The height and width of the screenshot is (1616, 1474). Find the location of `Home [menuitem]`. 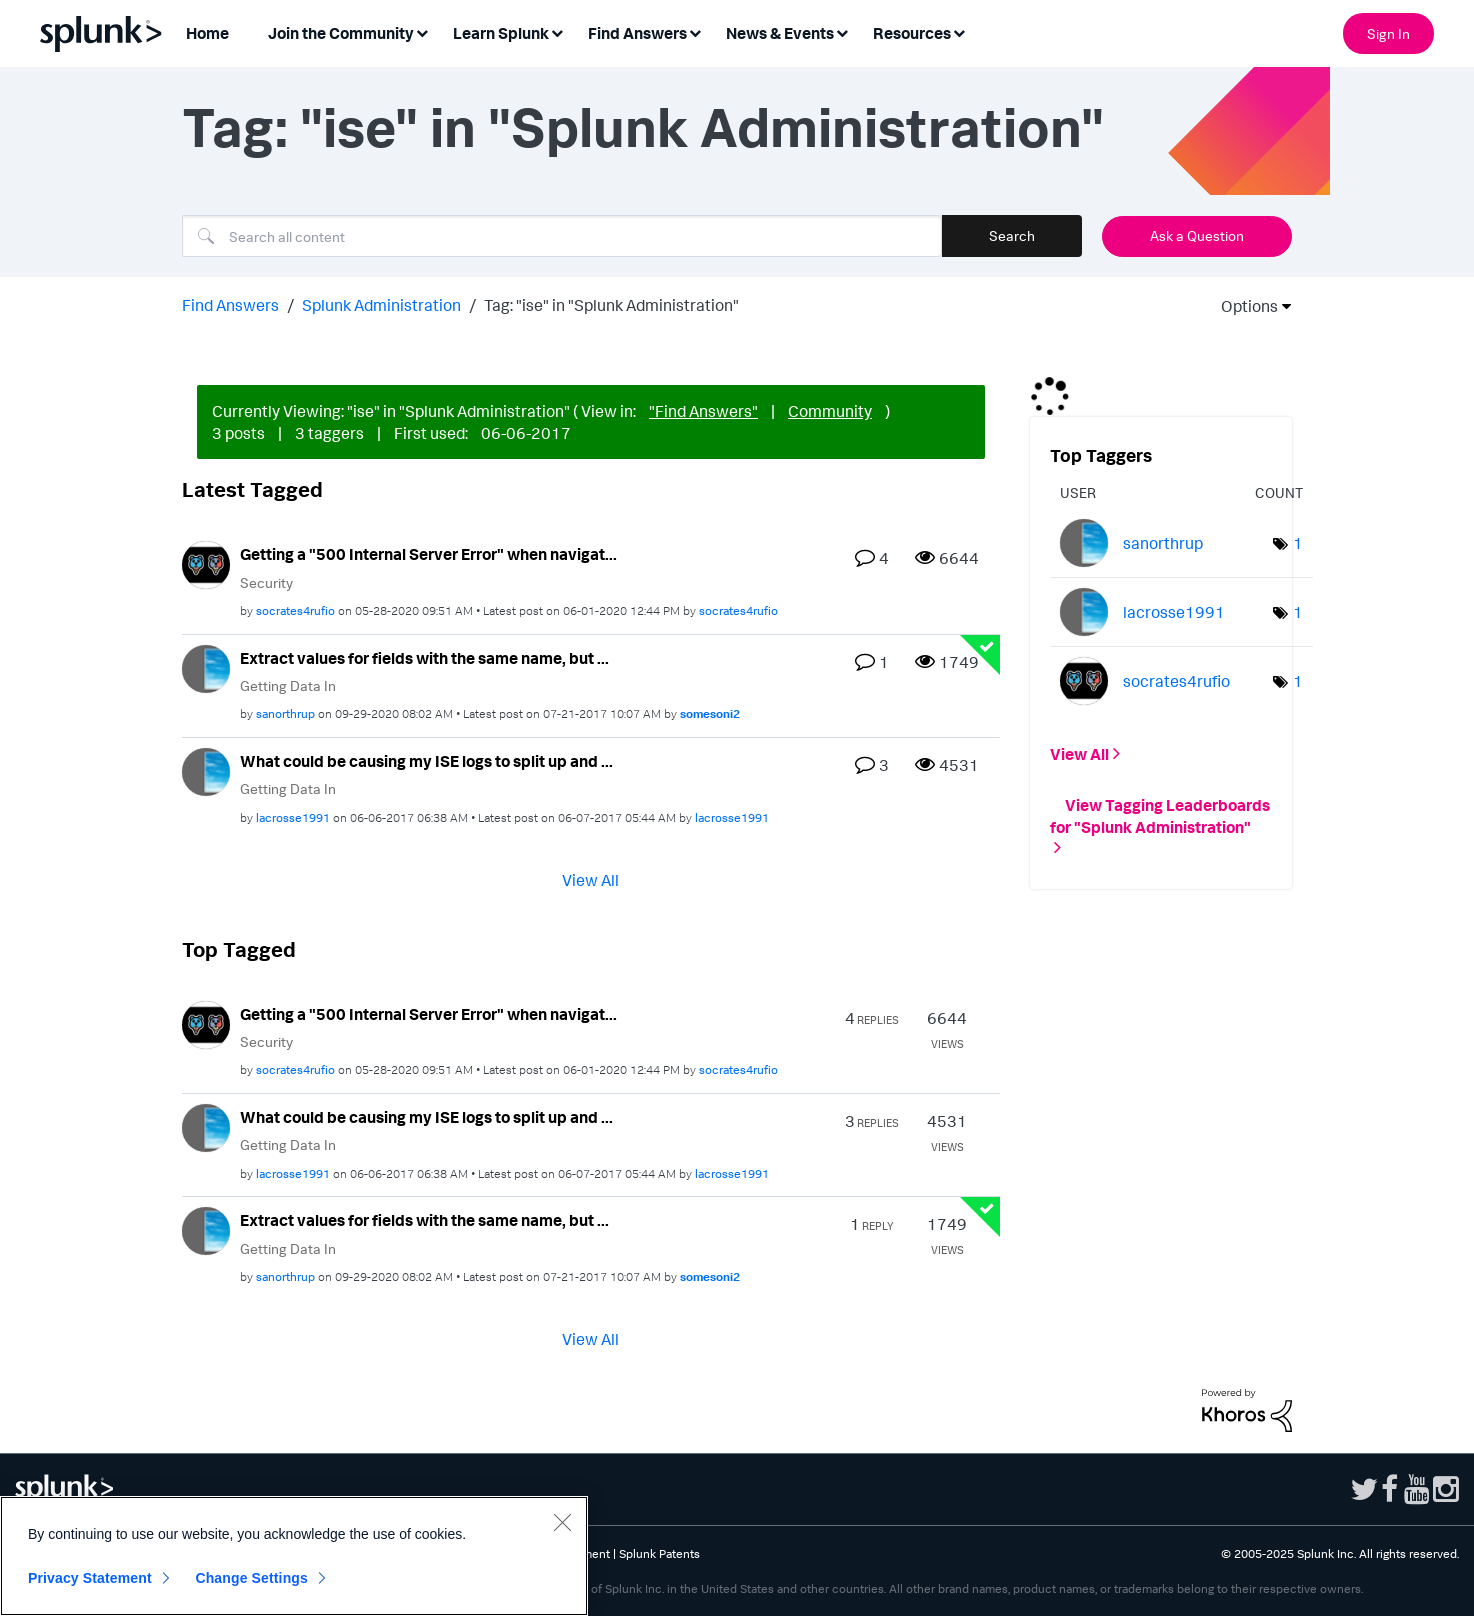

Home [menuitem] is located at coordinates (207, 33).